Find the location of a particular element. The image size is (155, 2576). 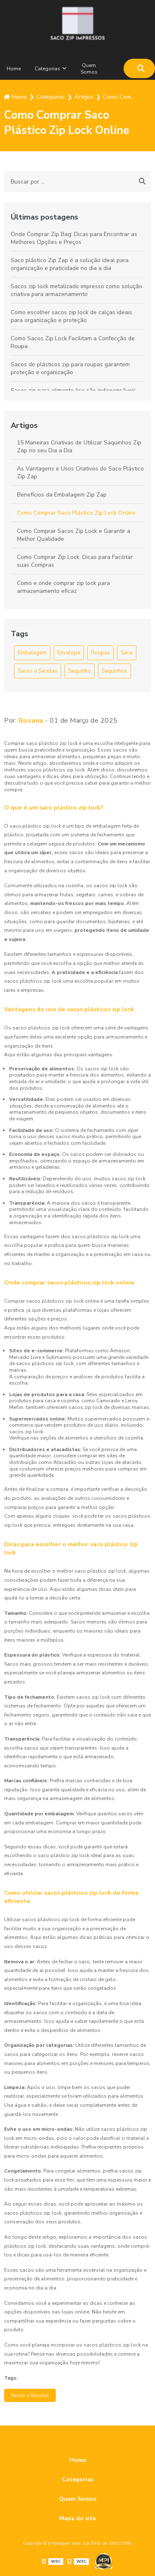

Embalagem is located at coordinates (32, 653).